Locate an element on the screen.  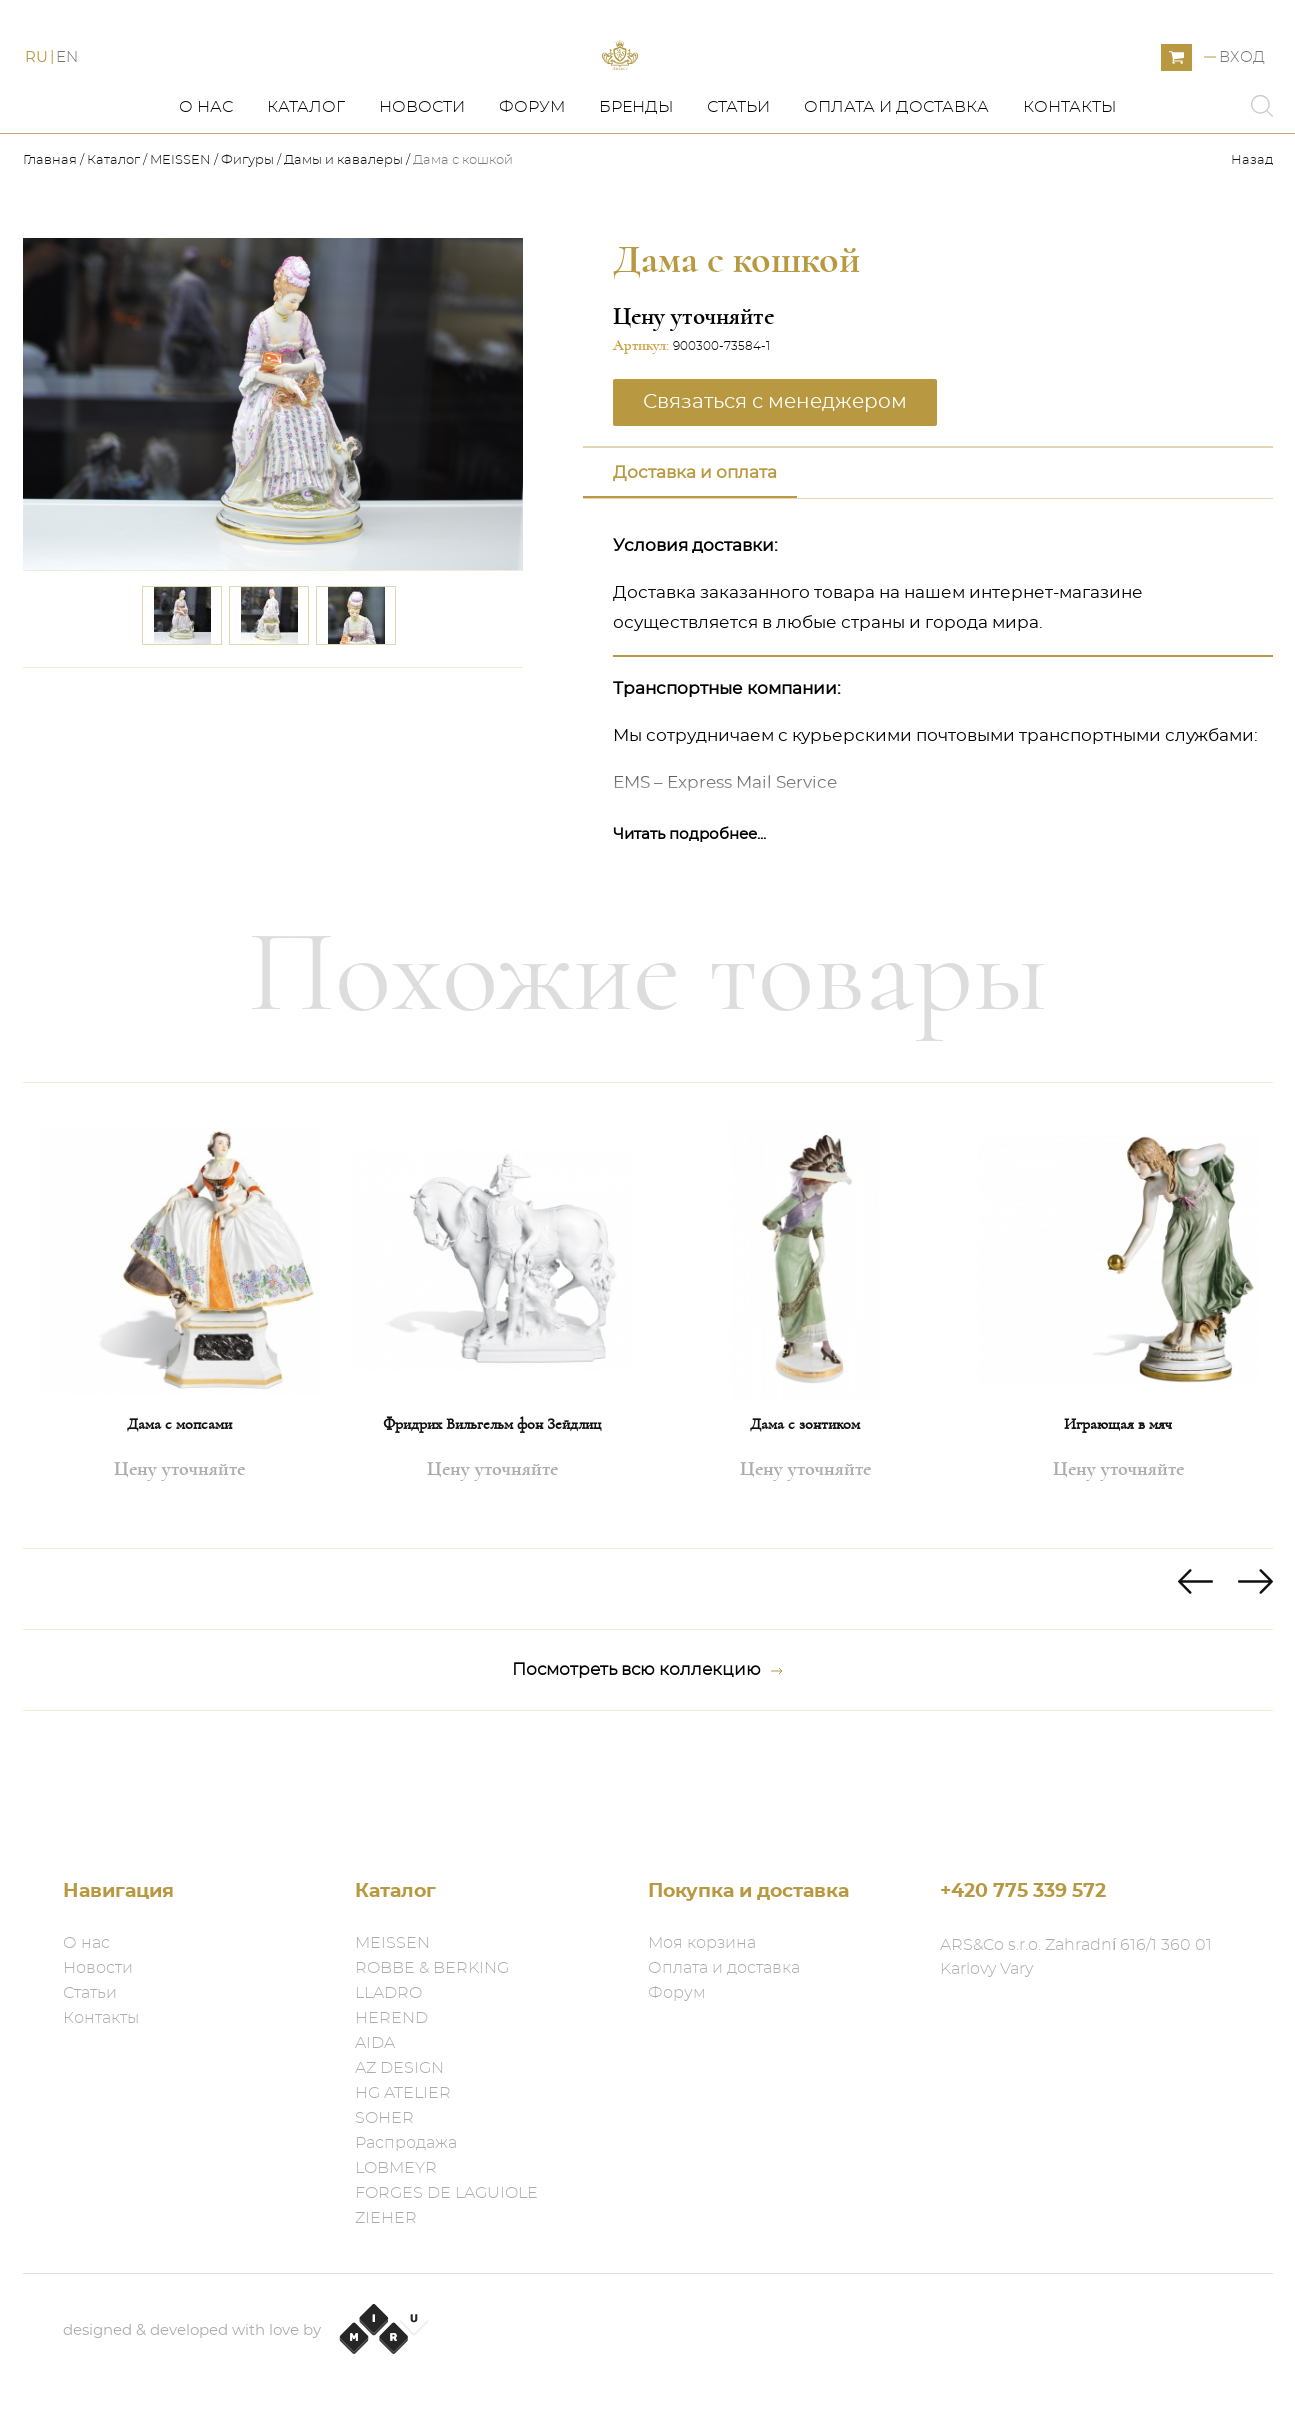
Фигуры is located at coordinates (247, 250).